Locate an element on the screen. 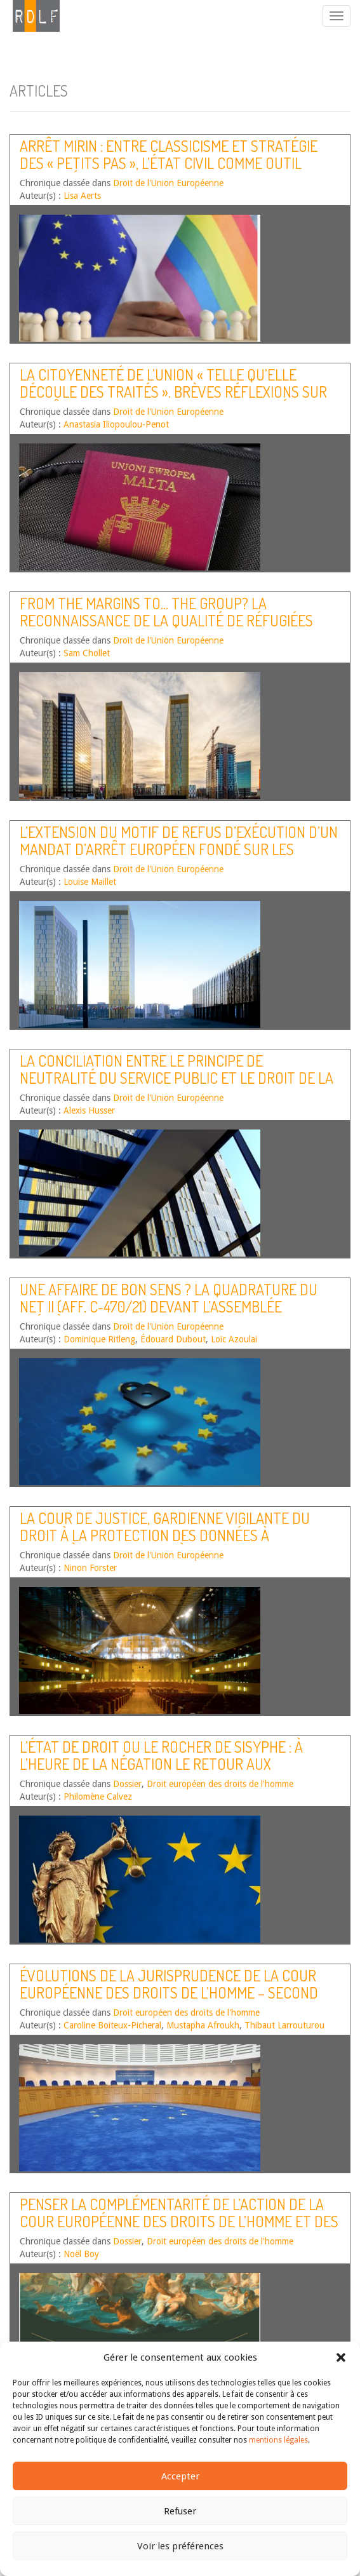 The image size is (360, 2576). Anastasia Iliopoulou-Penot is located at coordinates (116, 424).